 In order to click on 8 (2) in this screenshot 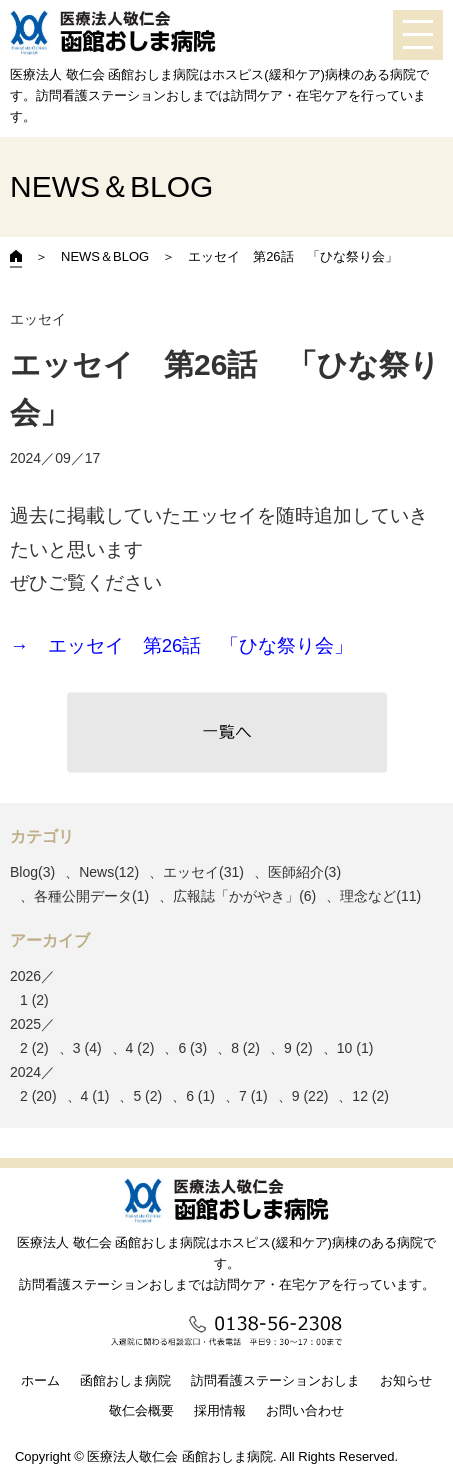, I will do `click(245, 1048)`.